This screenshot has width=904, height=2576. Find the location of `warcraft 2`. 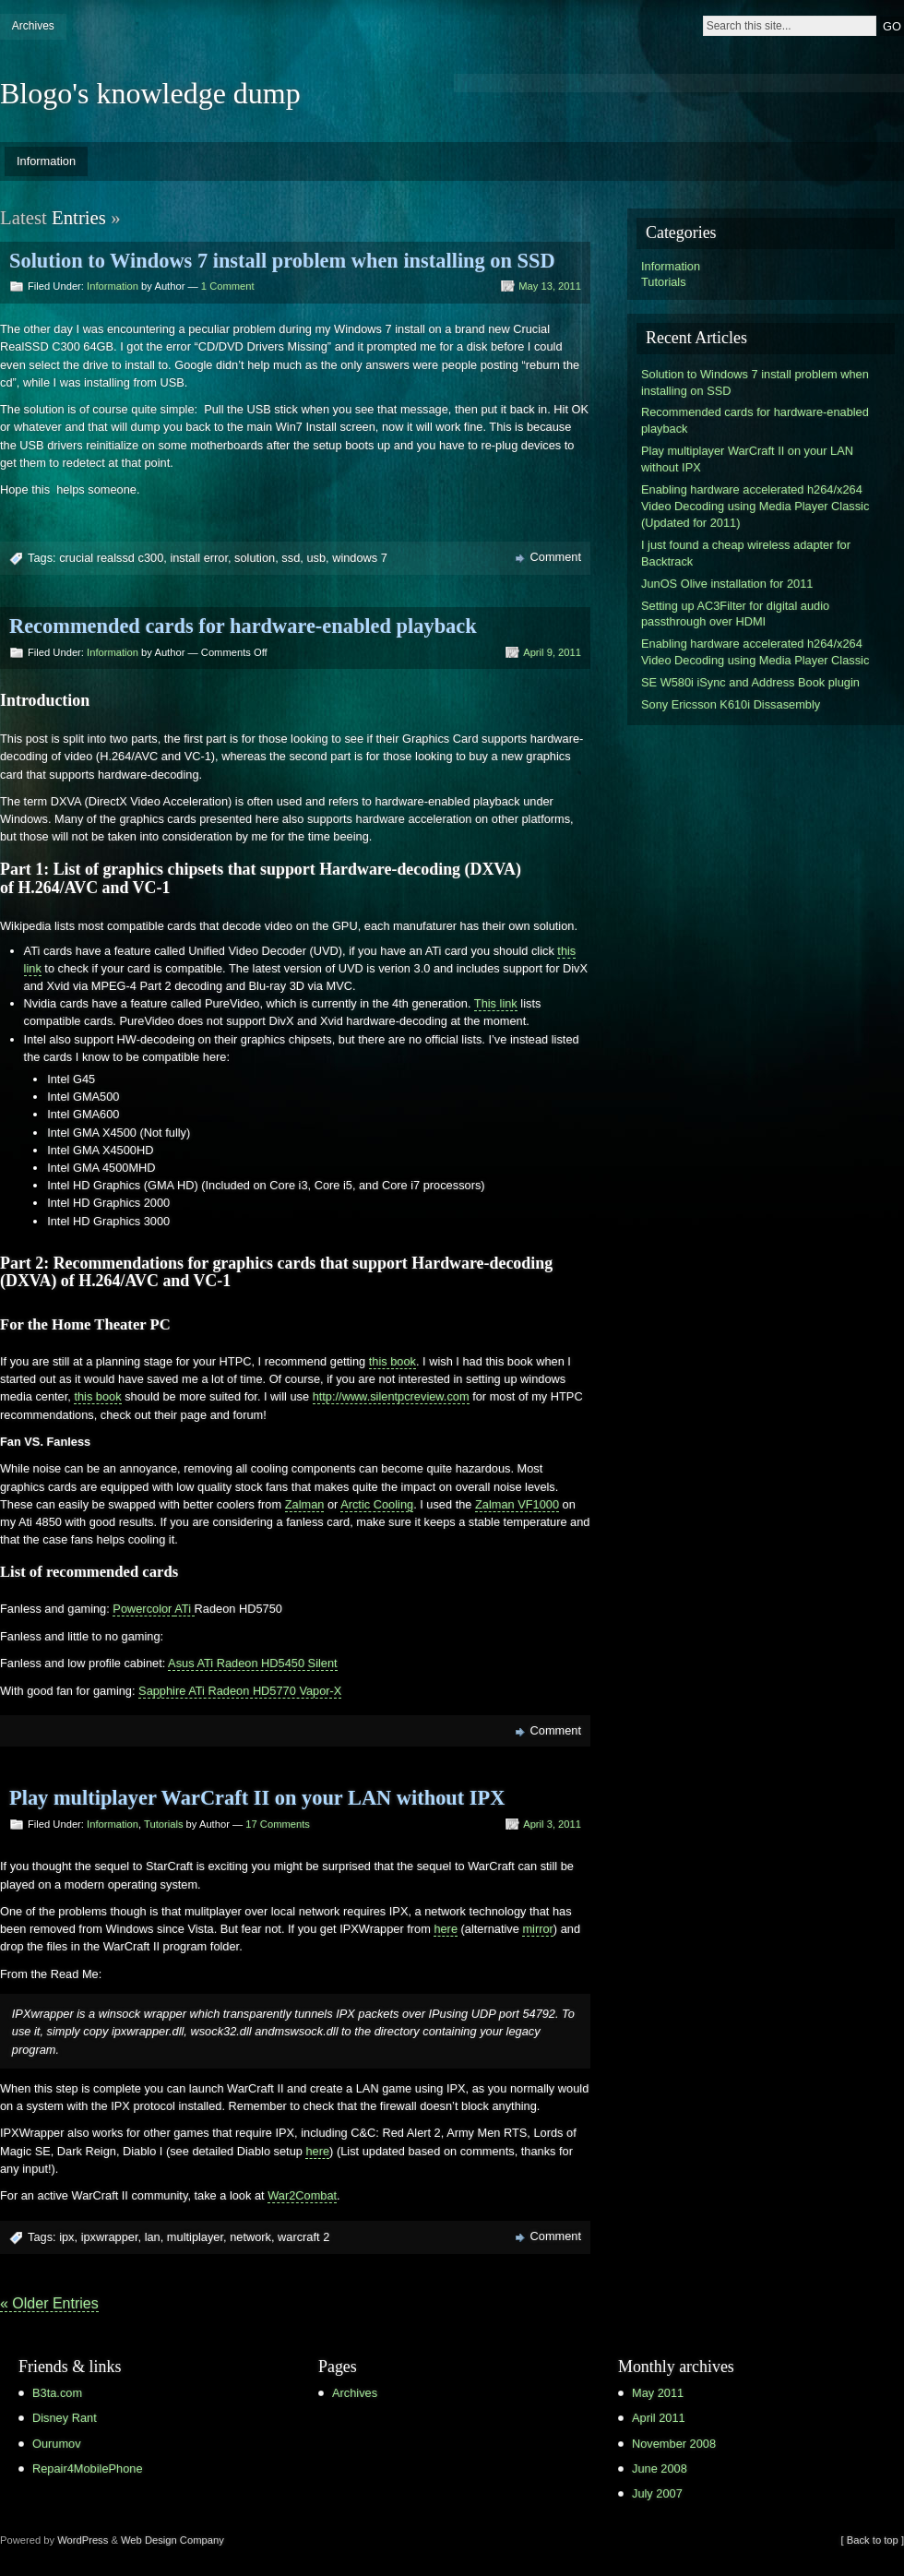

warcraft 2 is located at coordinates (303, 2237).